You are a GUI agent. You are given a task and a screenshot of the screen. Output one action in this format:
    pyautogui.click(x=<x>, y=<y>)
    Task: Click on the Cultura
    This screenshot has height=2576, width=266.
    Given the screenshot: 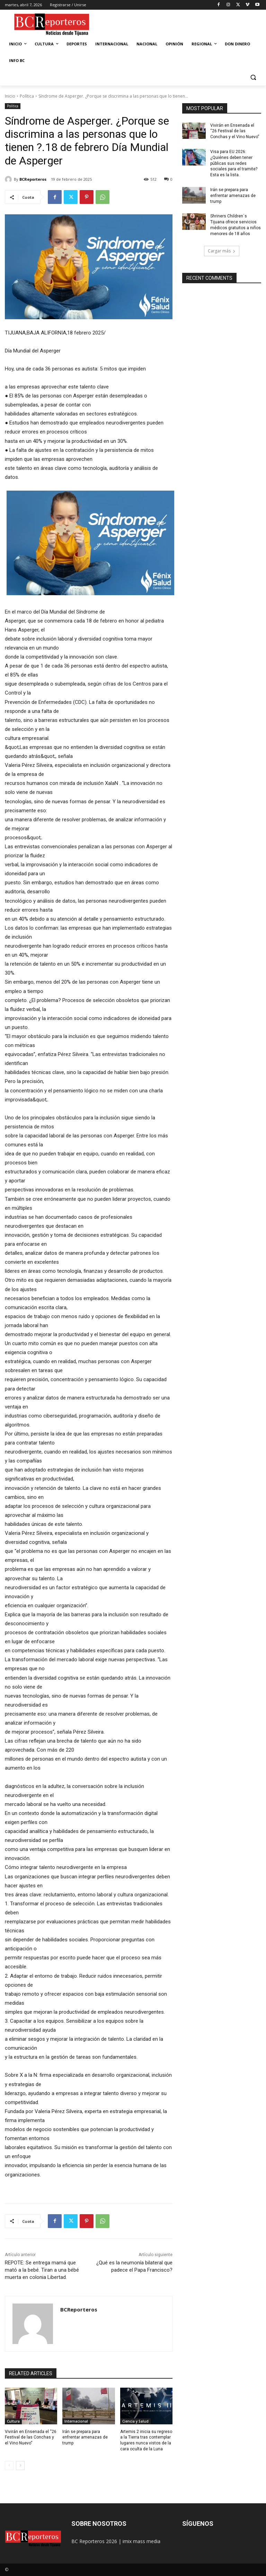 What is the action you would take?
    pyautogui.click(x=13, y=2421)
    